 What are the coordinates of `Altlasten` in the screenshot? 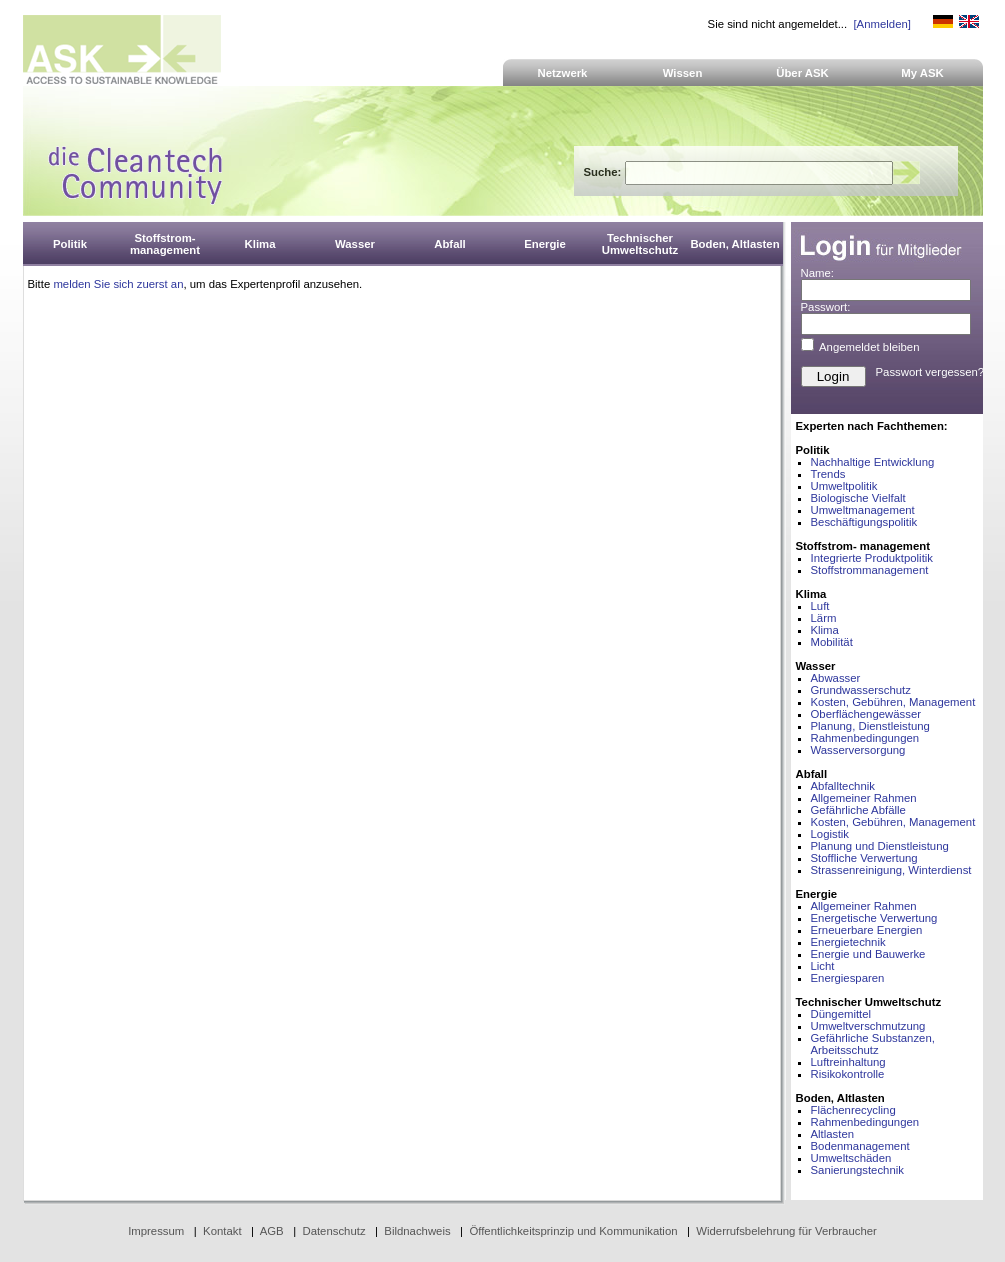 It's located at (833, 1134).